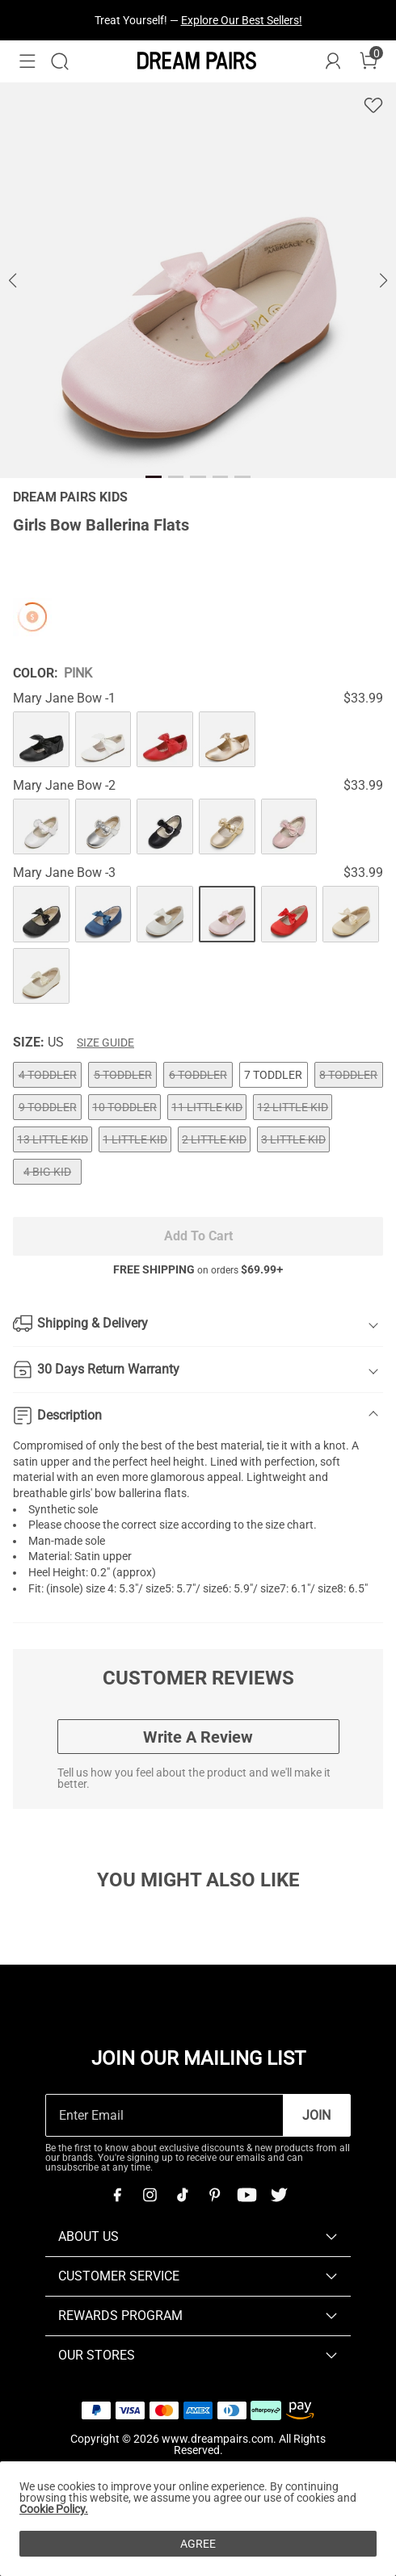 This screenshot has width=396, height=2576. What do you see at coordinates (123, 1074) in the screenshot?
I see `5 TODDLER` at bounding box center [123, 1074].